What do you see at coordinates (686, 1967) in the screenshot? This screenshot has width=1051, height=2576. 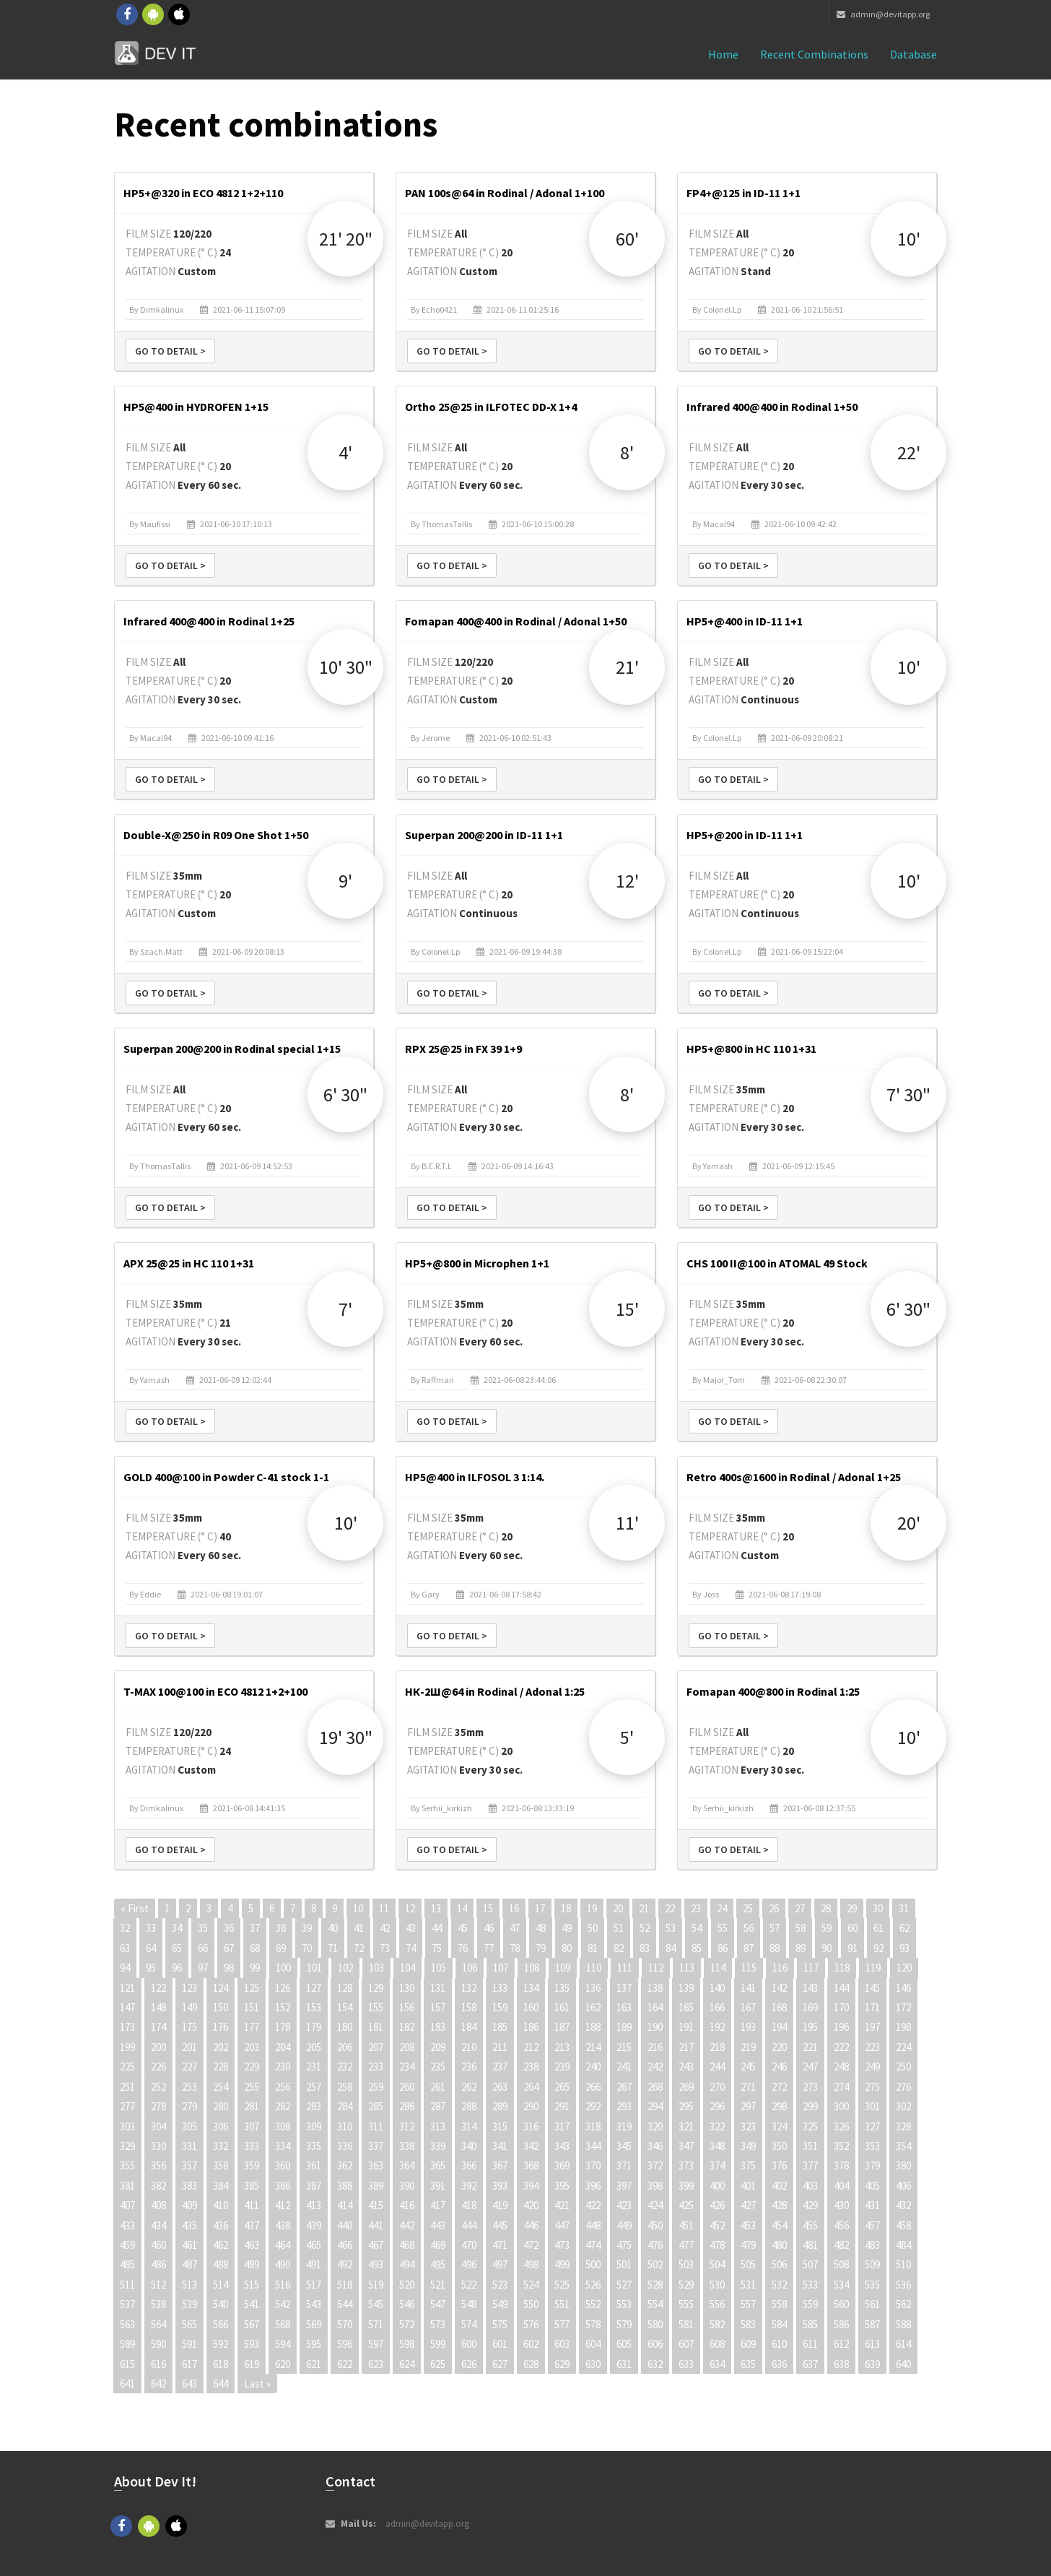 I see `113` at bounding box center [686, 1967].